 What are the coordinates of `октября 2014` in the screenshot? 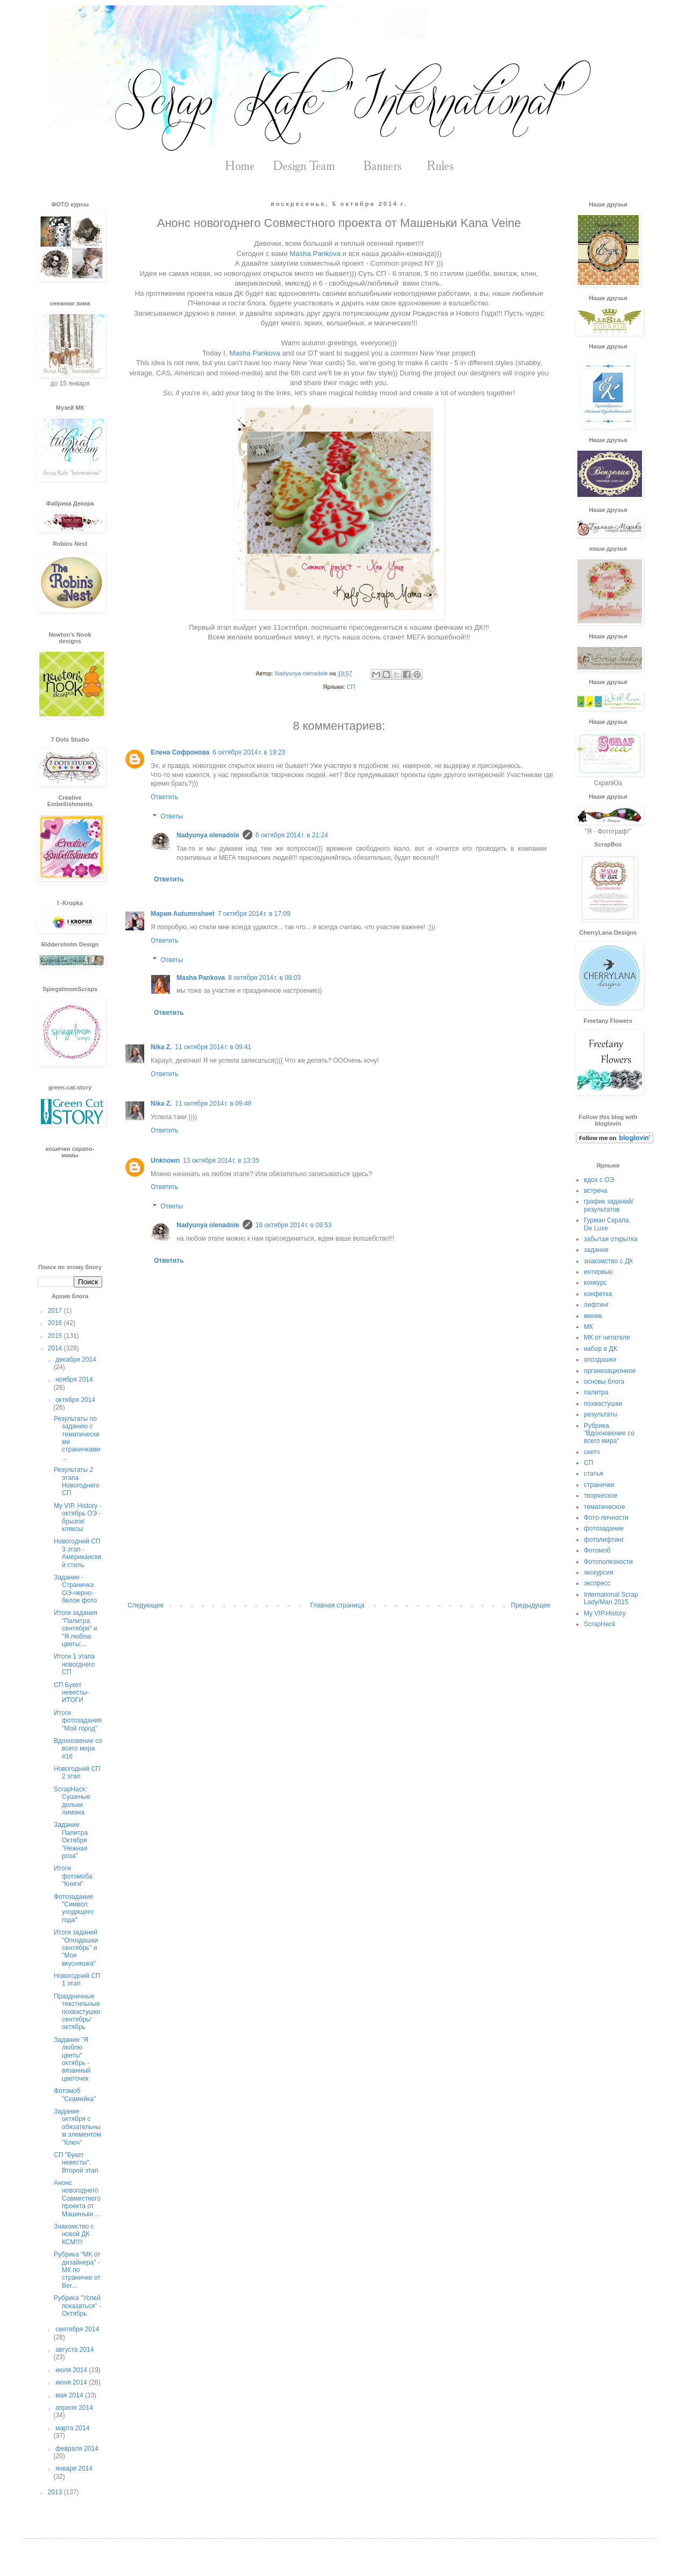 It's located at (75, 1400).